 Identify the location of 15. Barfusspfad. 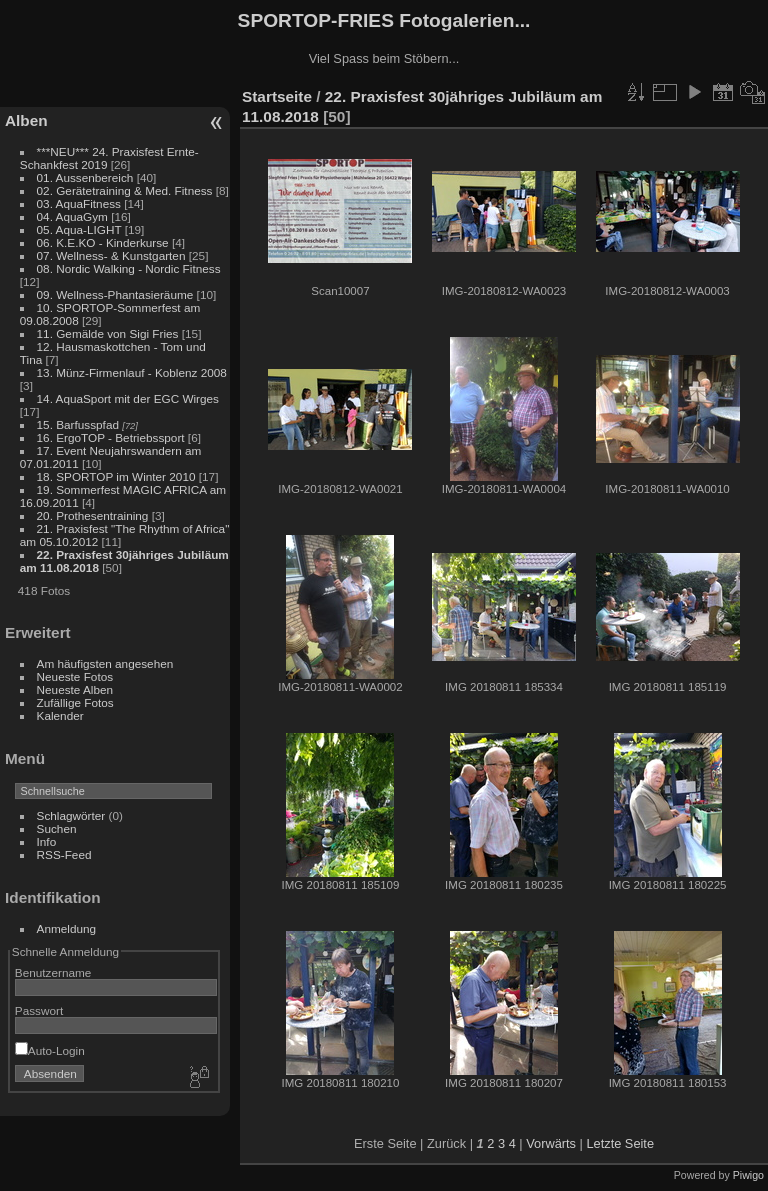
(78, 424).